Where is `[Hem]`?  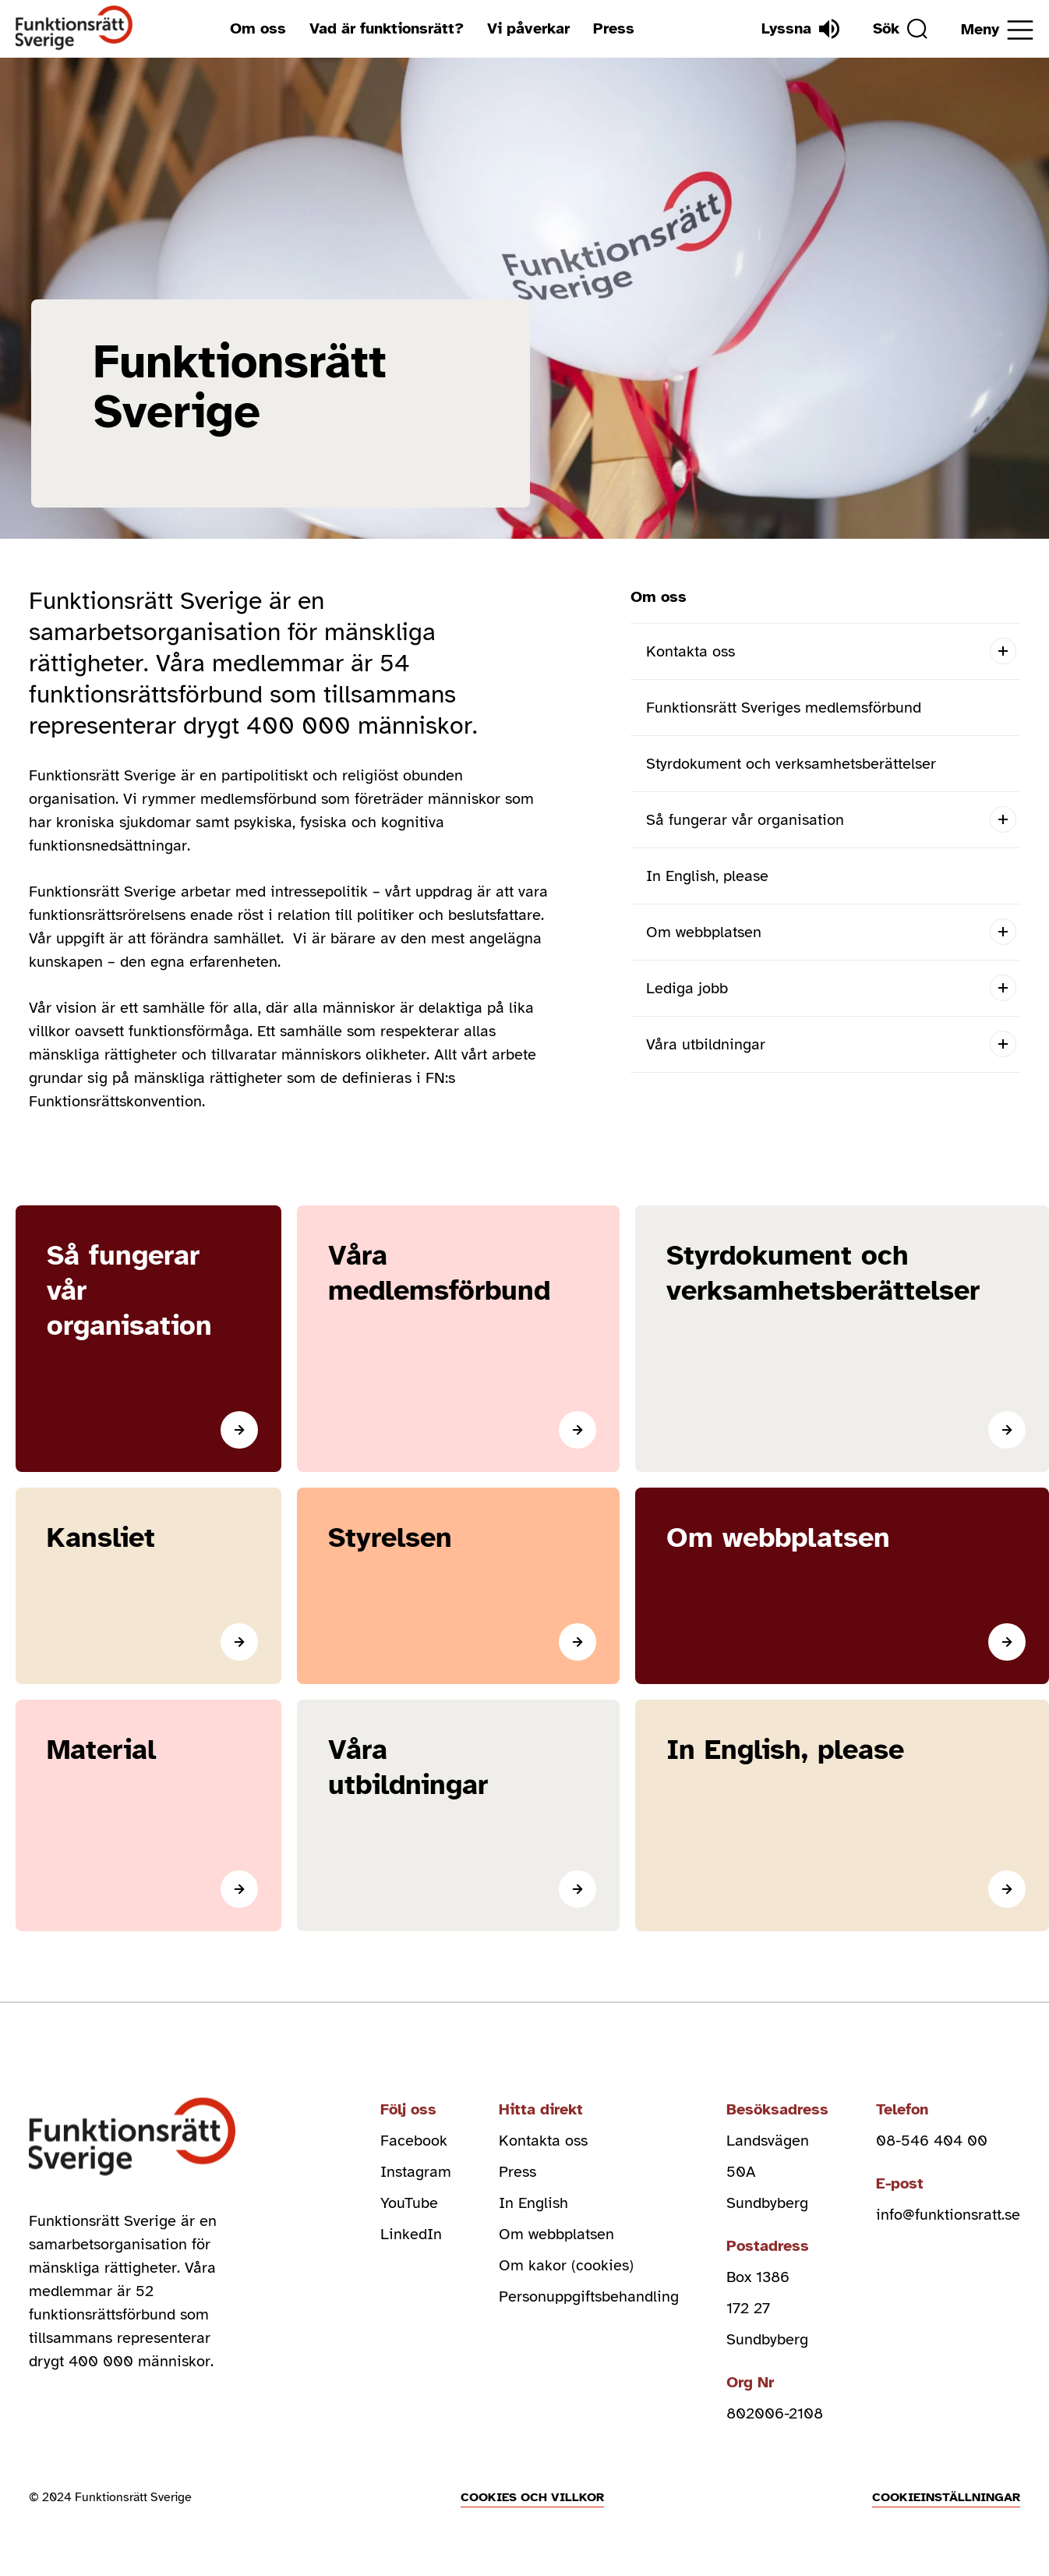 [Hem] is located at coordinates (74, 28).